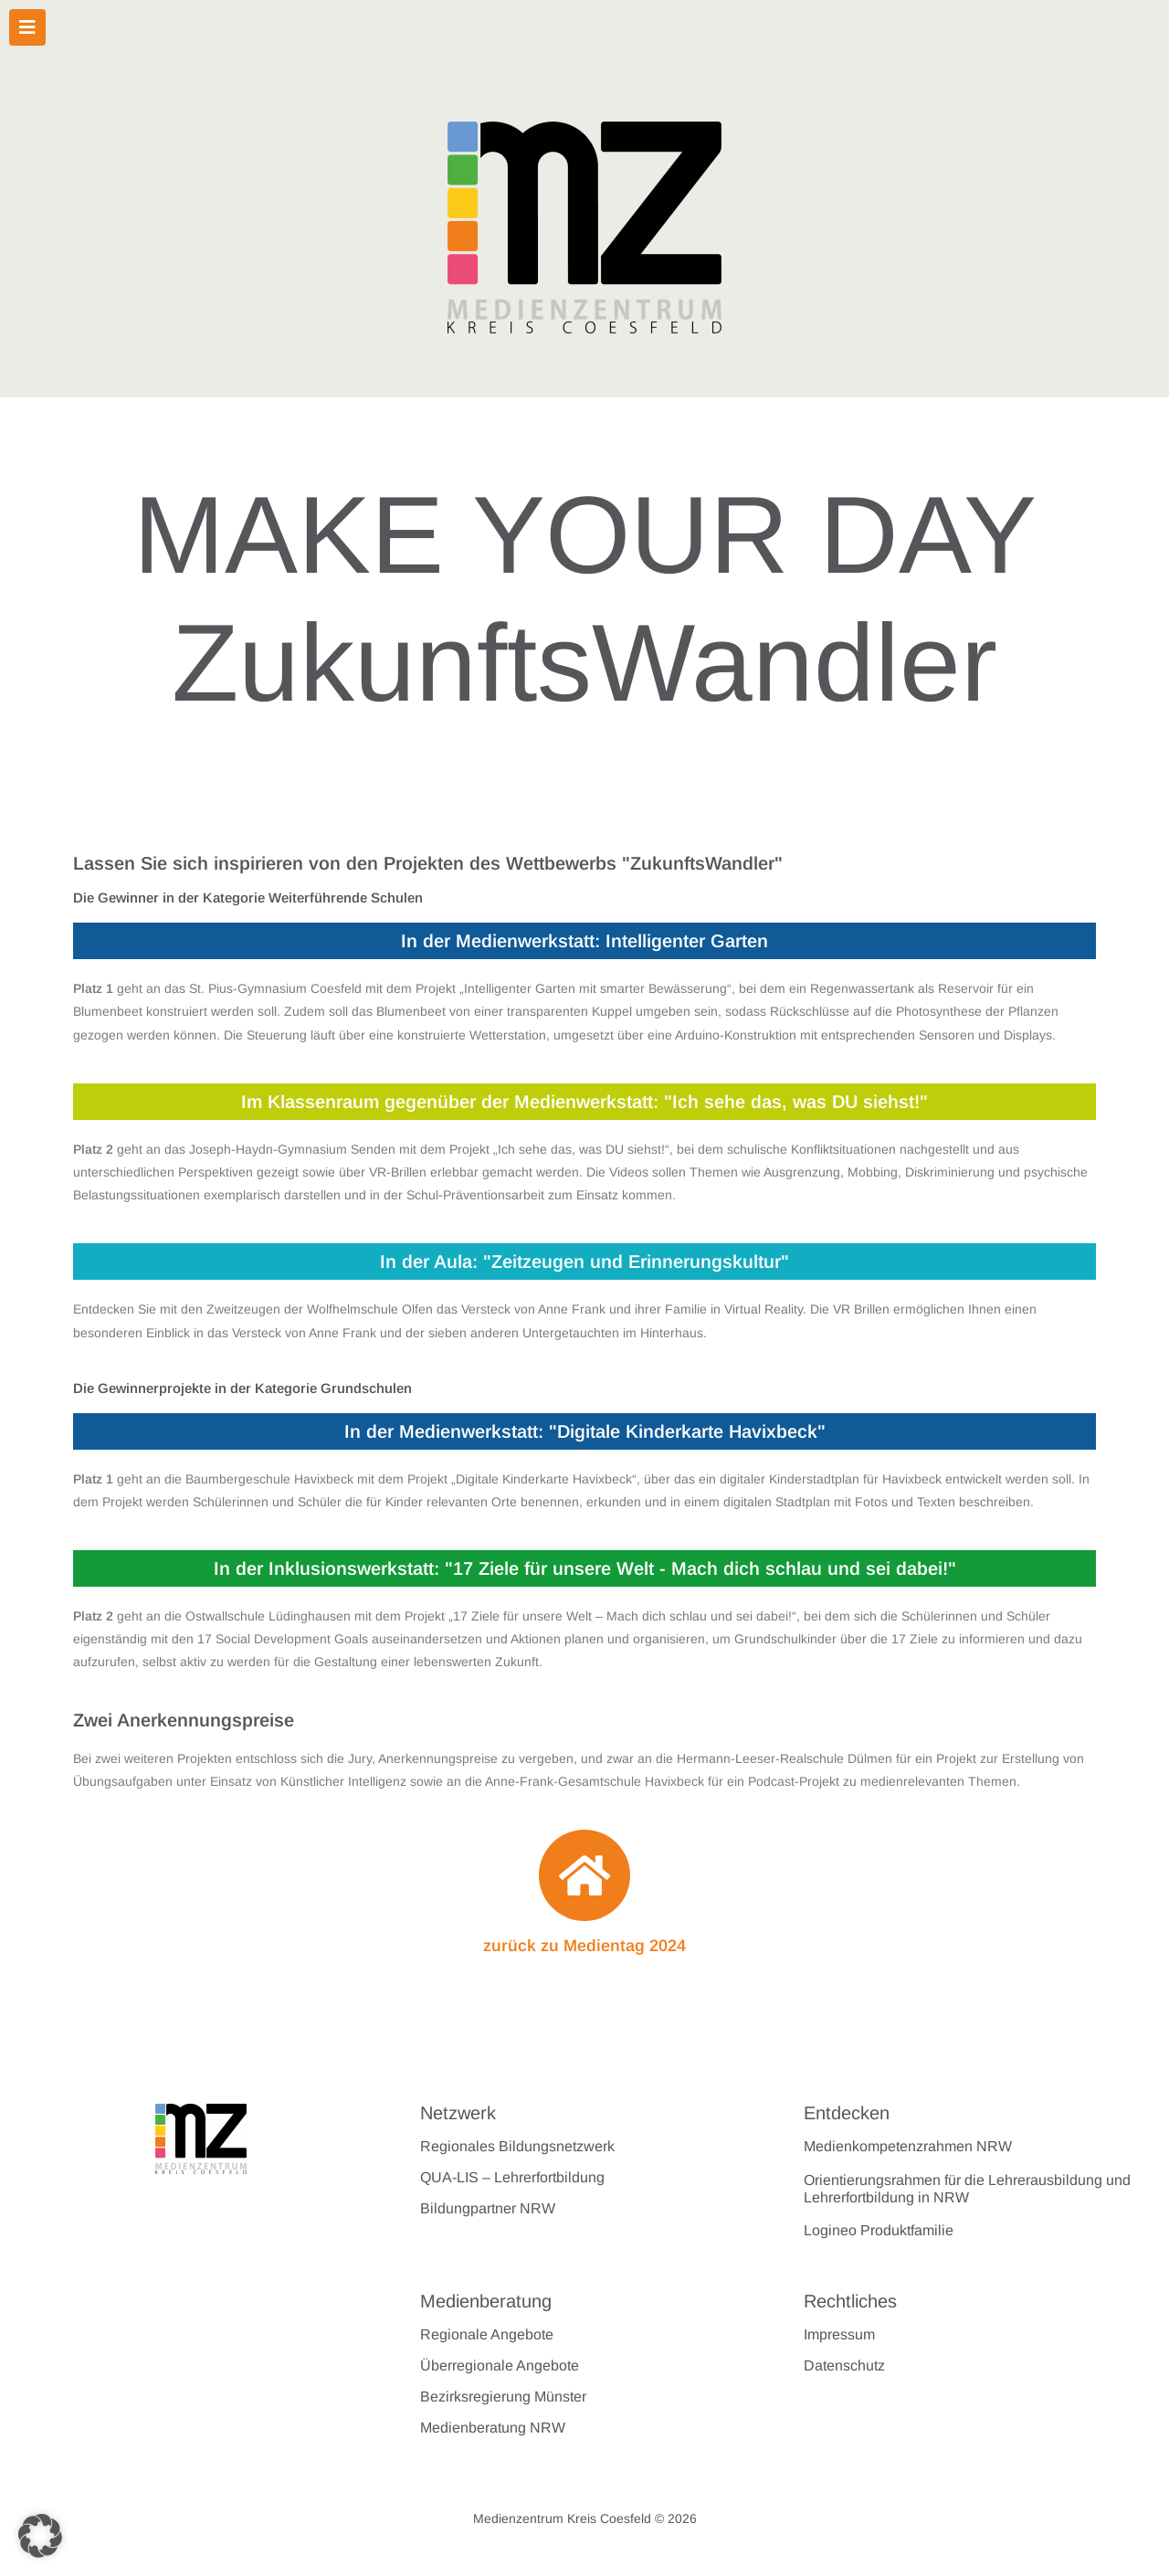 This screenshot has height=2576, width=1169. I want to click on Überregionale Angebote, so click(499, 2365).